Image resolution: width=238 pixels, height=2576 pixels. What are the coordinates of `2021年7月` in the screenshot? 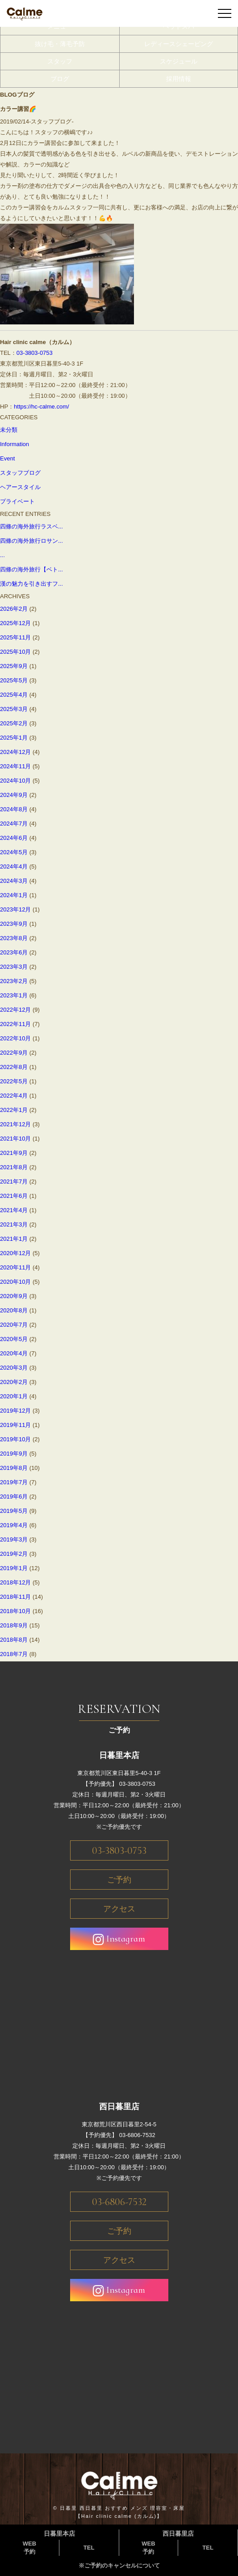 It's located at (14, 1181).